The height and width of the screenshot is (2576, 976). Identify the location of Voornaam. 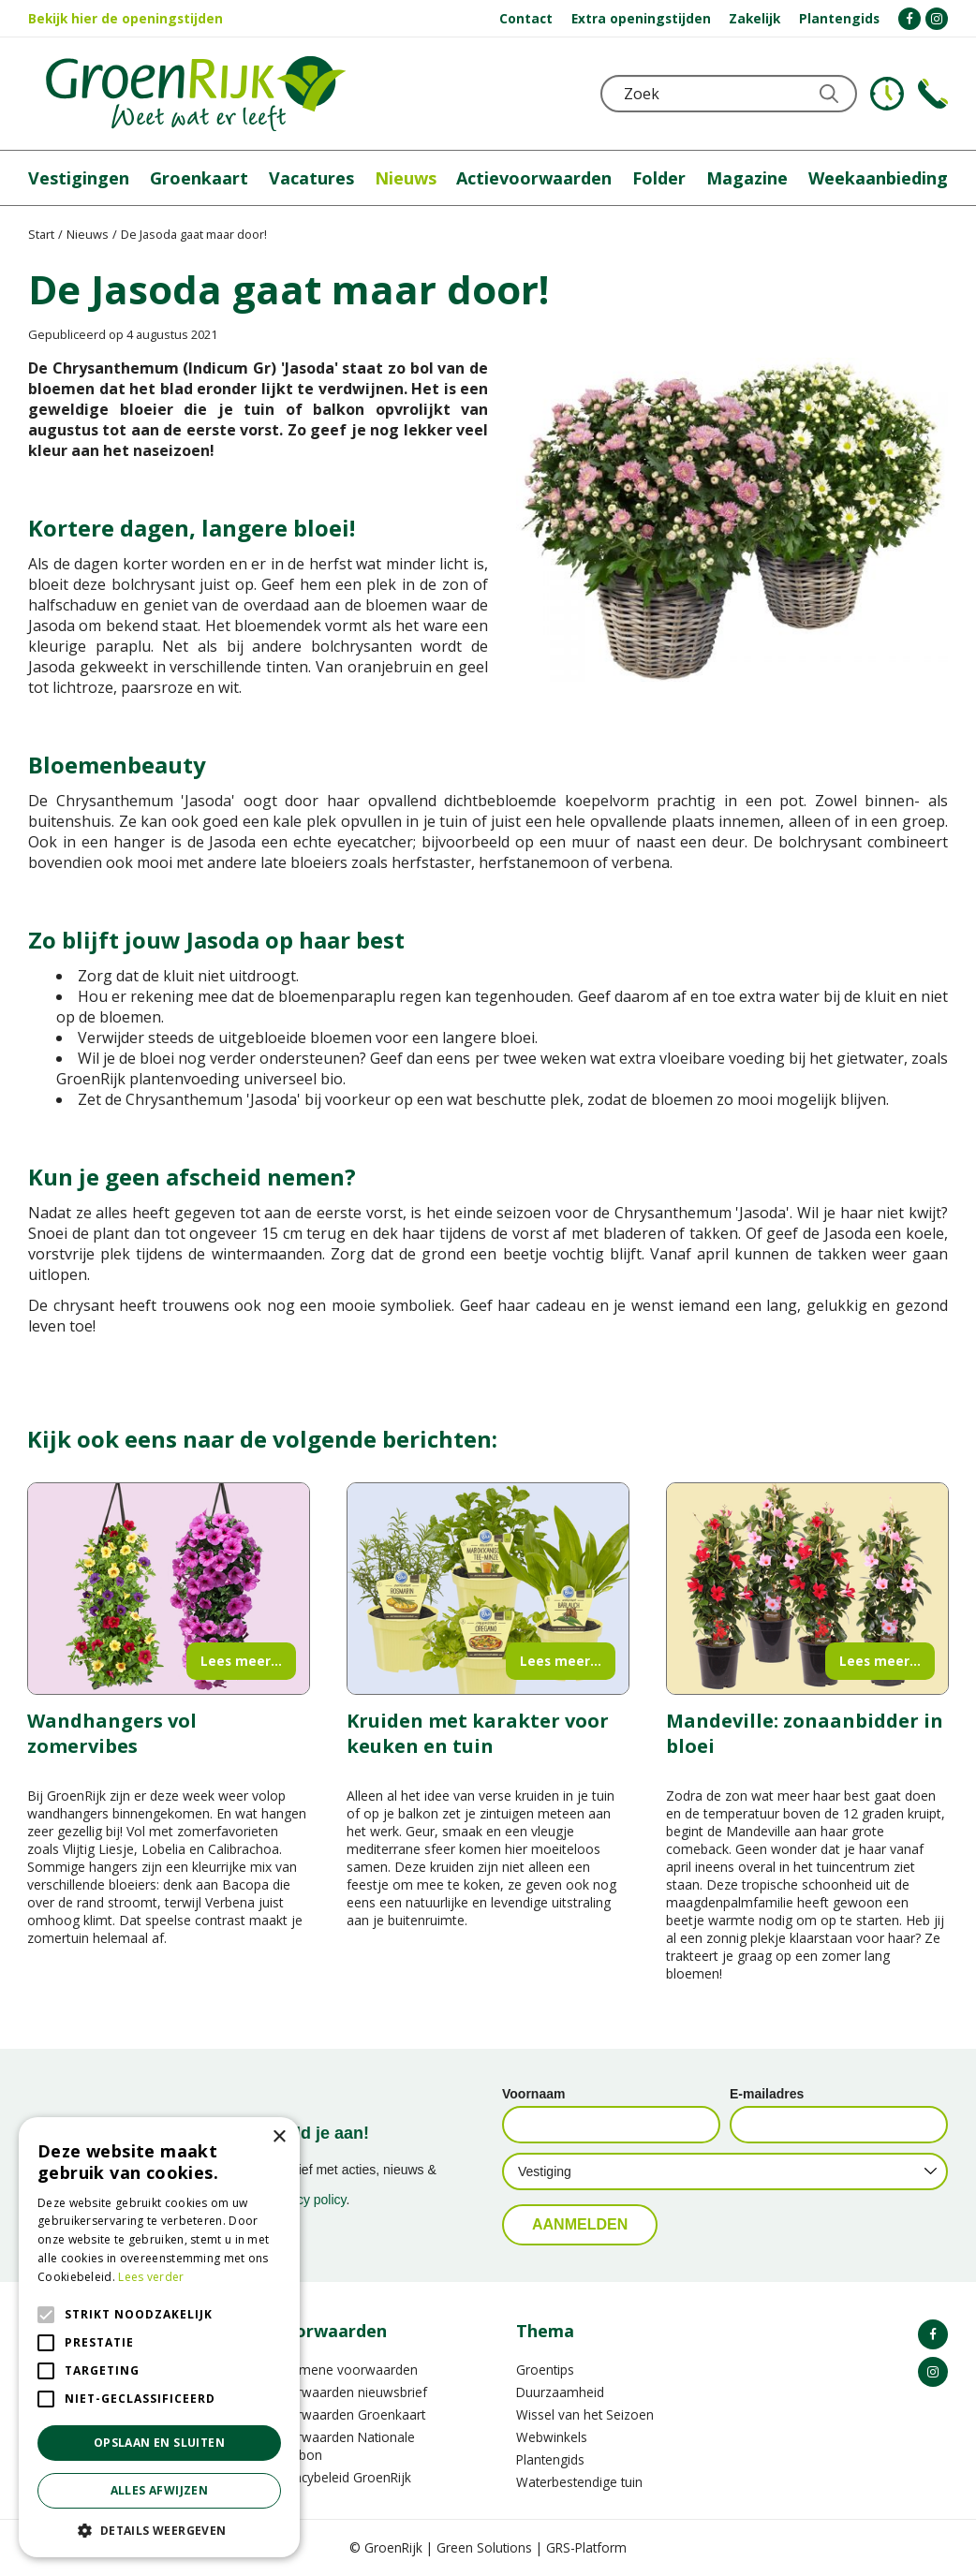
(533, 2093).